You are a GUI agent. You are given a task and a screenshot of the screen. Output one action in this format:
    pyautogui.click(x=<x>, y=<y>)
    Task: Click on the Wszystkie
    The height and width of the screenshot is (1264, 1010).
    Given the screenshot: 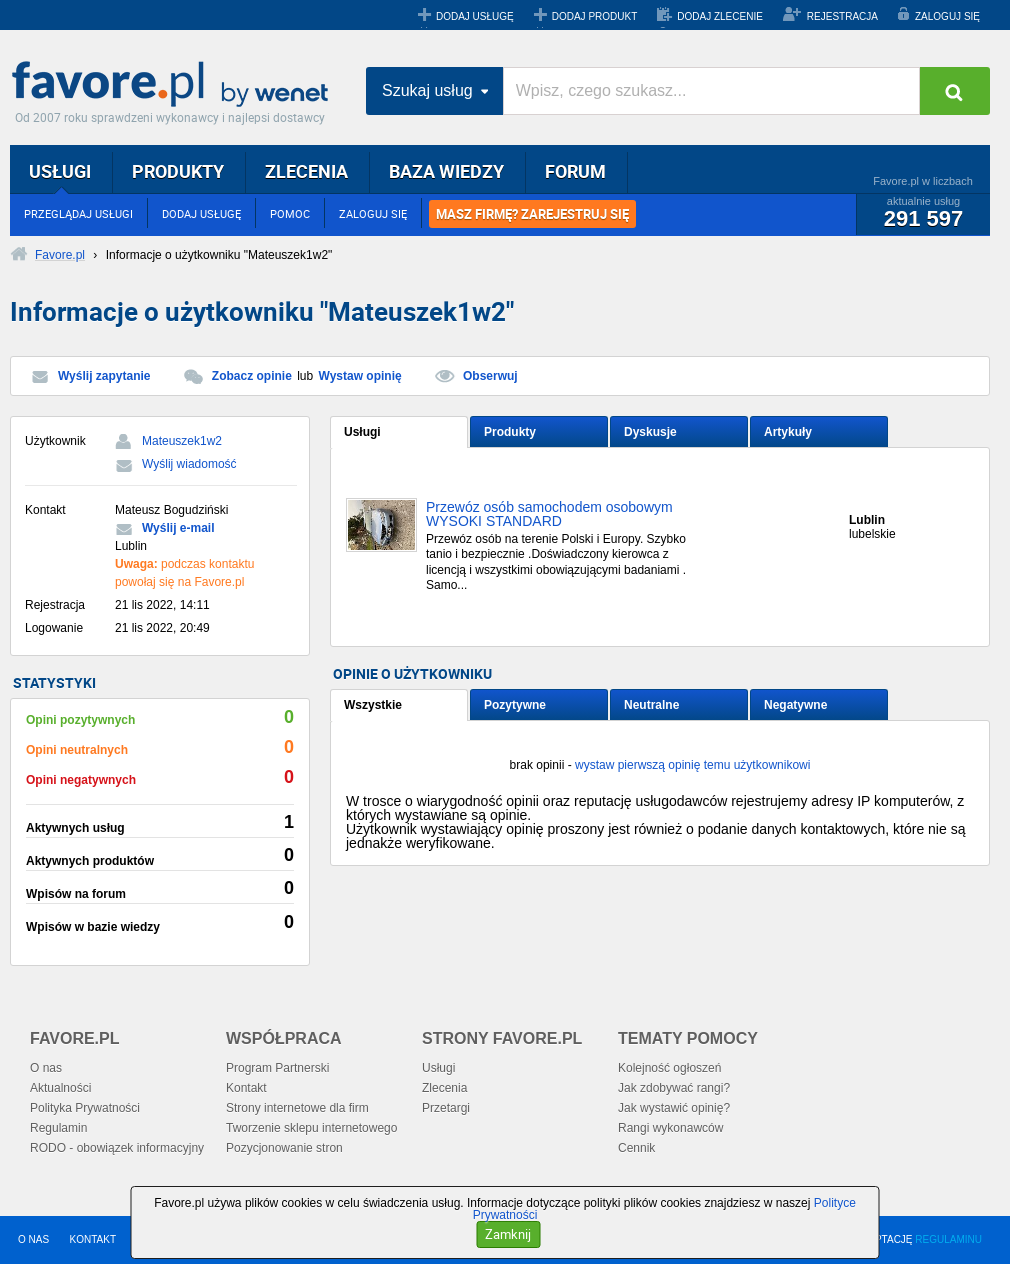 What is the action you would take?
    pyautogui.click(x=373, y=705)
    